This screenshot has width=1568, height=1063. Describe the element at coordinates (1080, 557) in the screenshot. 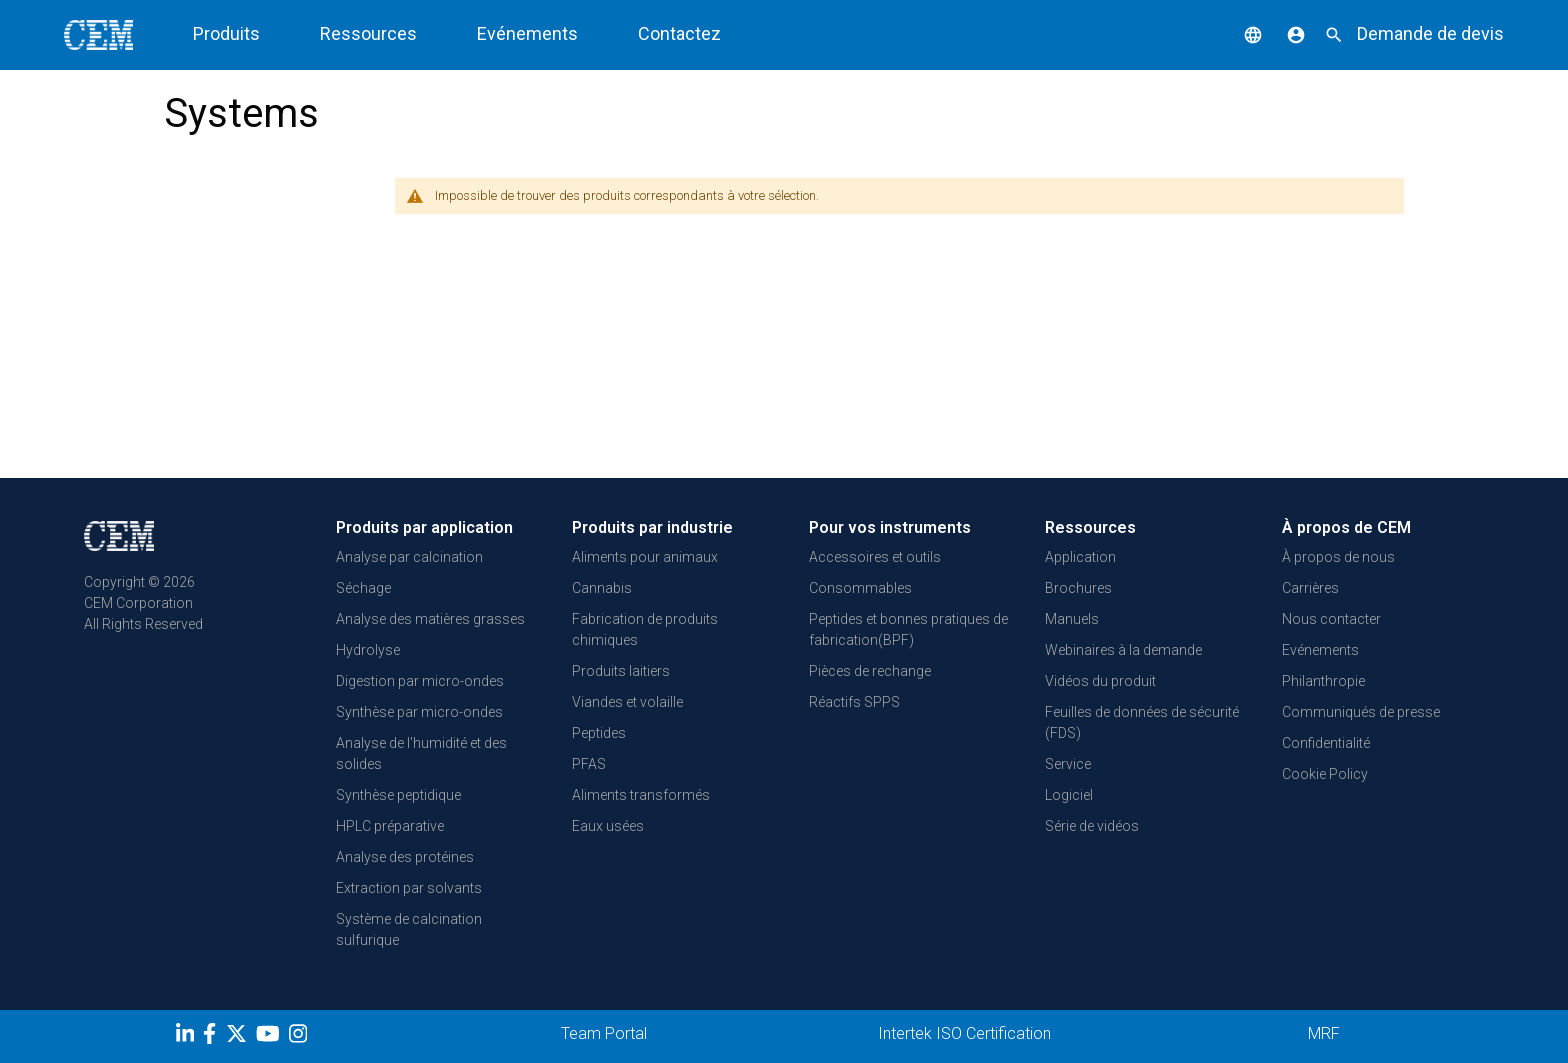

I see `Application` at that location.